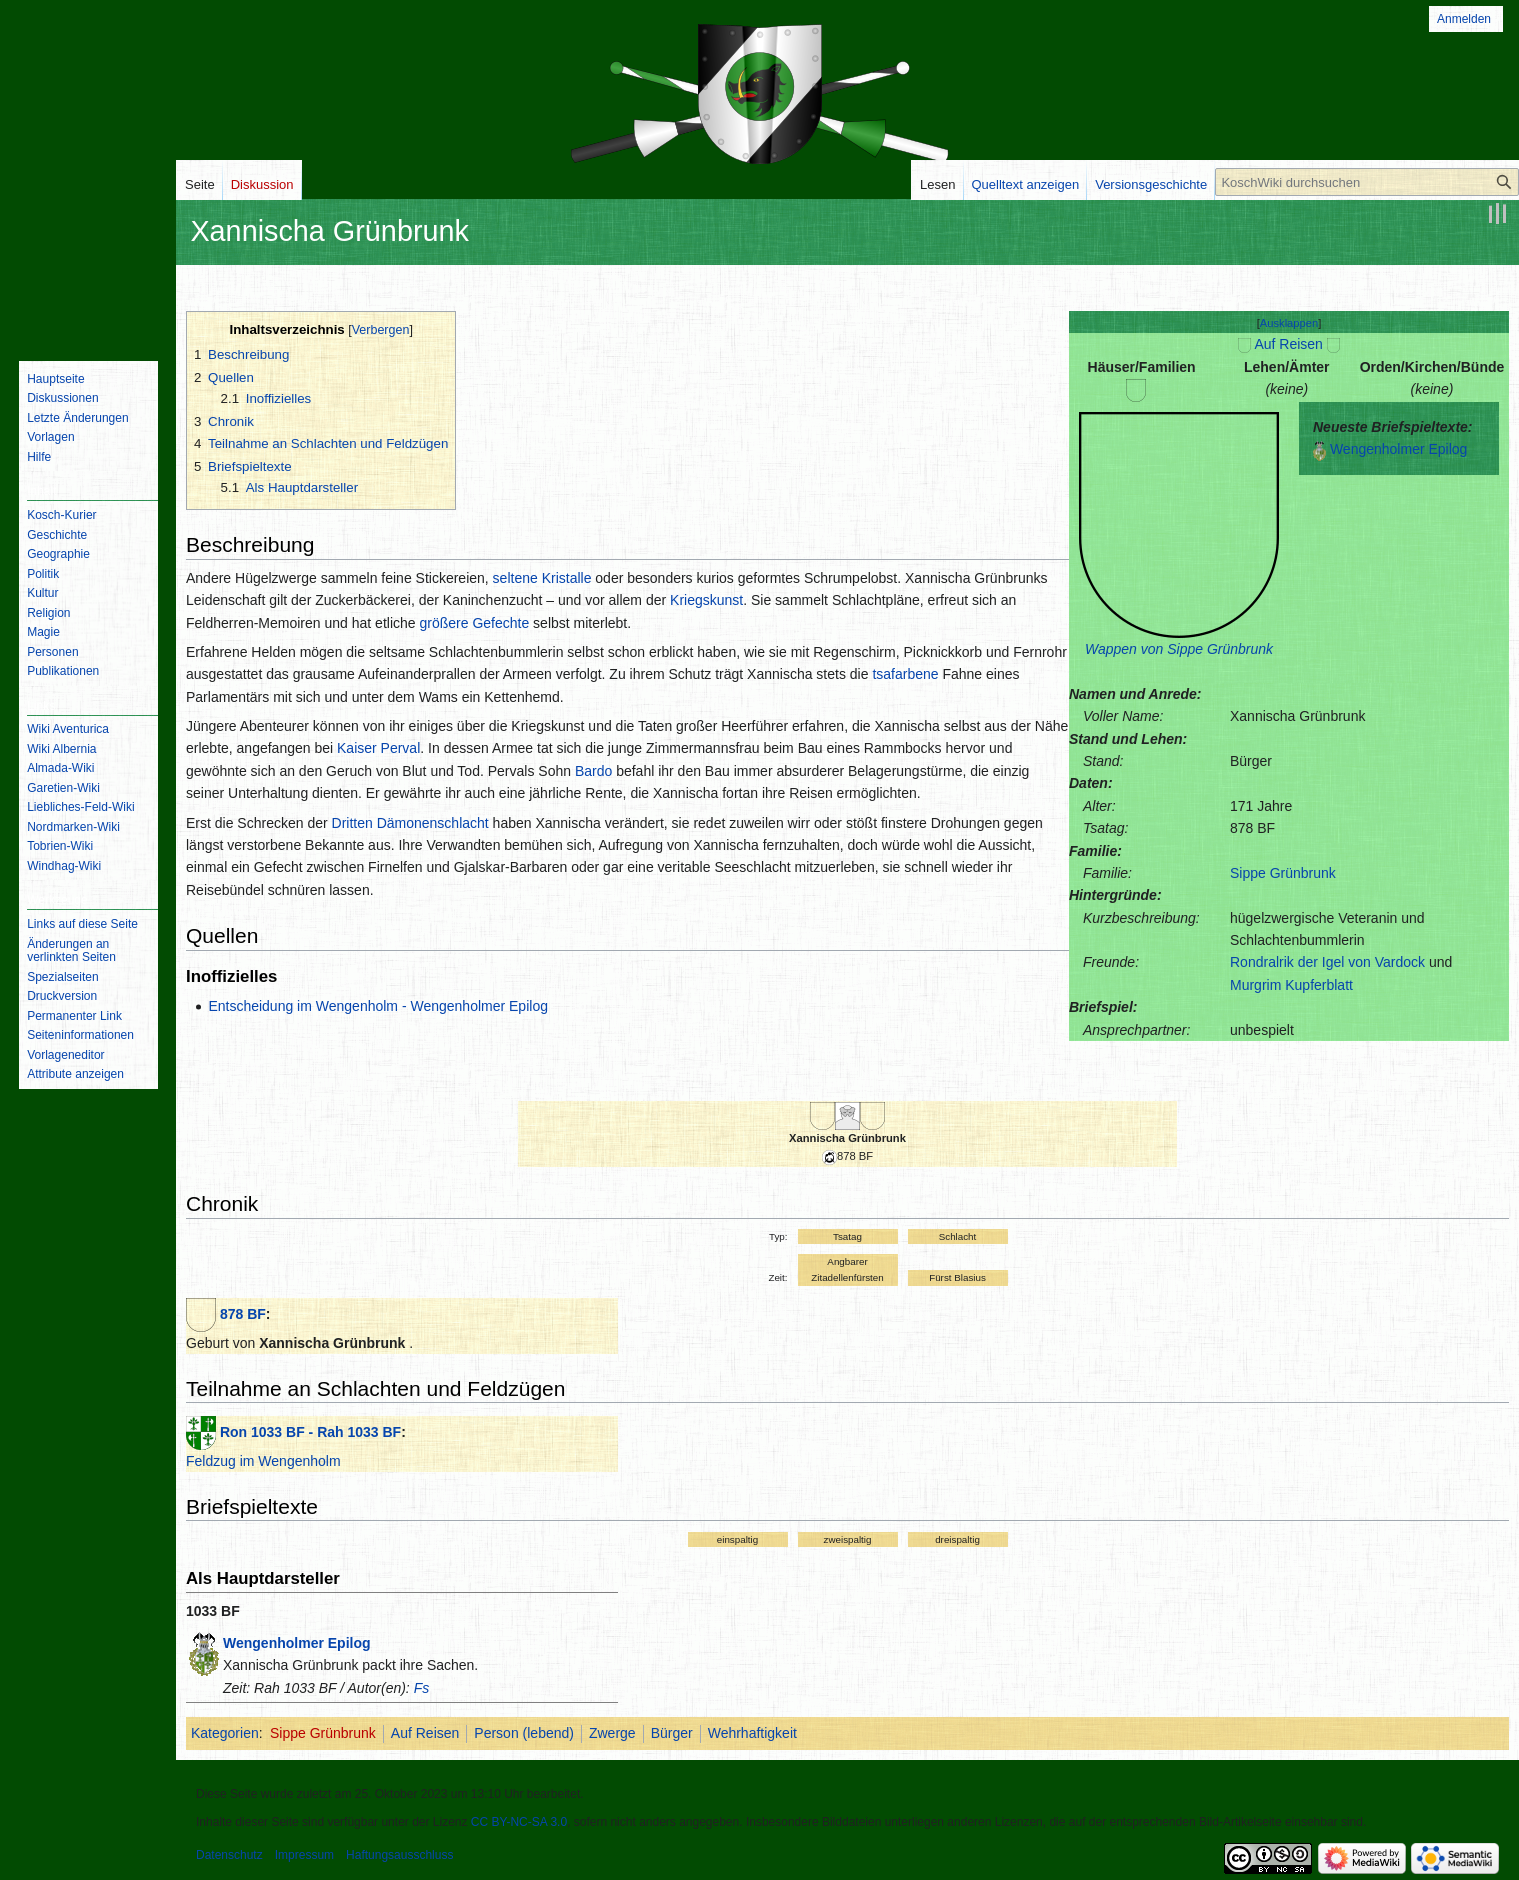 The image size is (1519, 1880). I want to click on Entscheidung im Wengenholm - Wengenholmer Epilog, so click(378, 1006).